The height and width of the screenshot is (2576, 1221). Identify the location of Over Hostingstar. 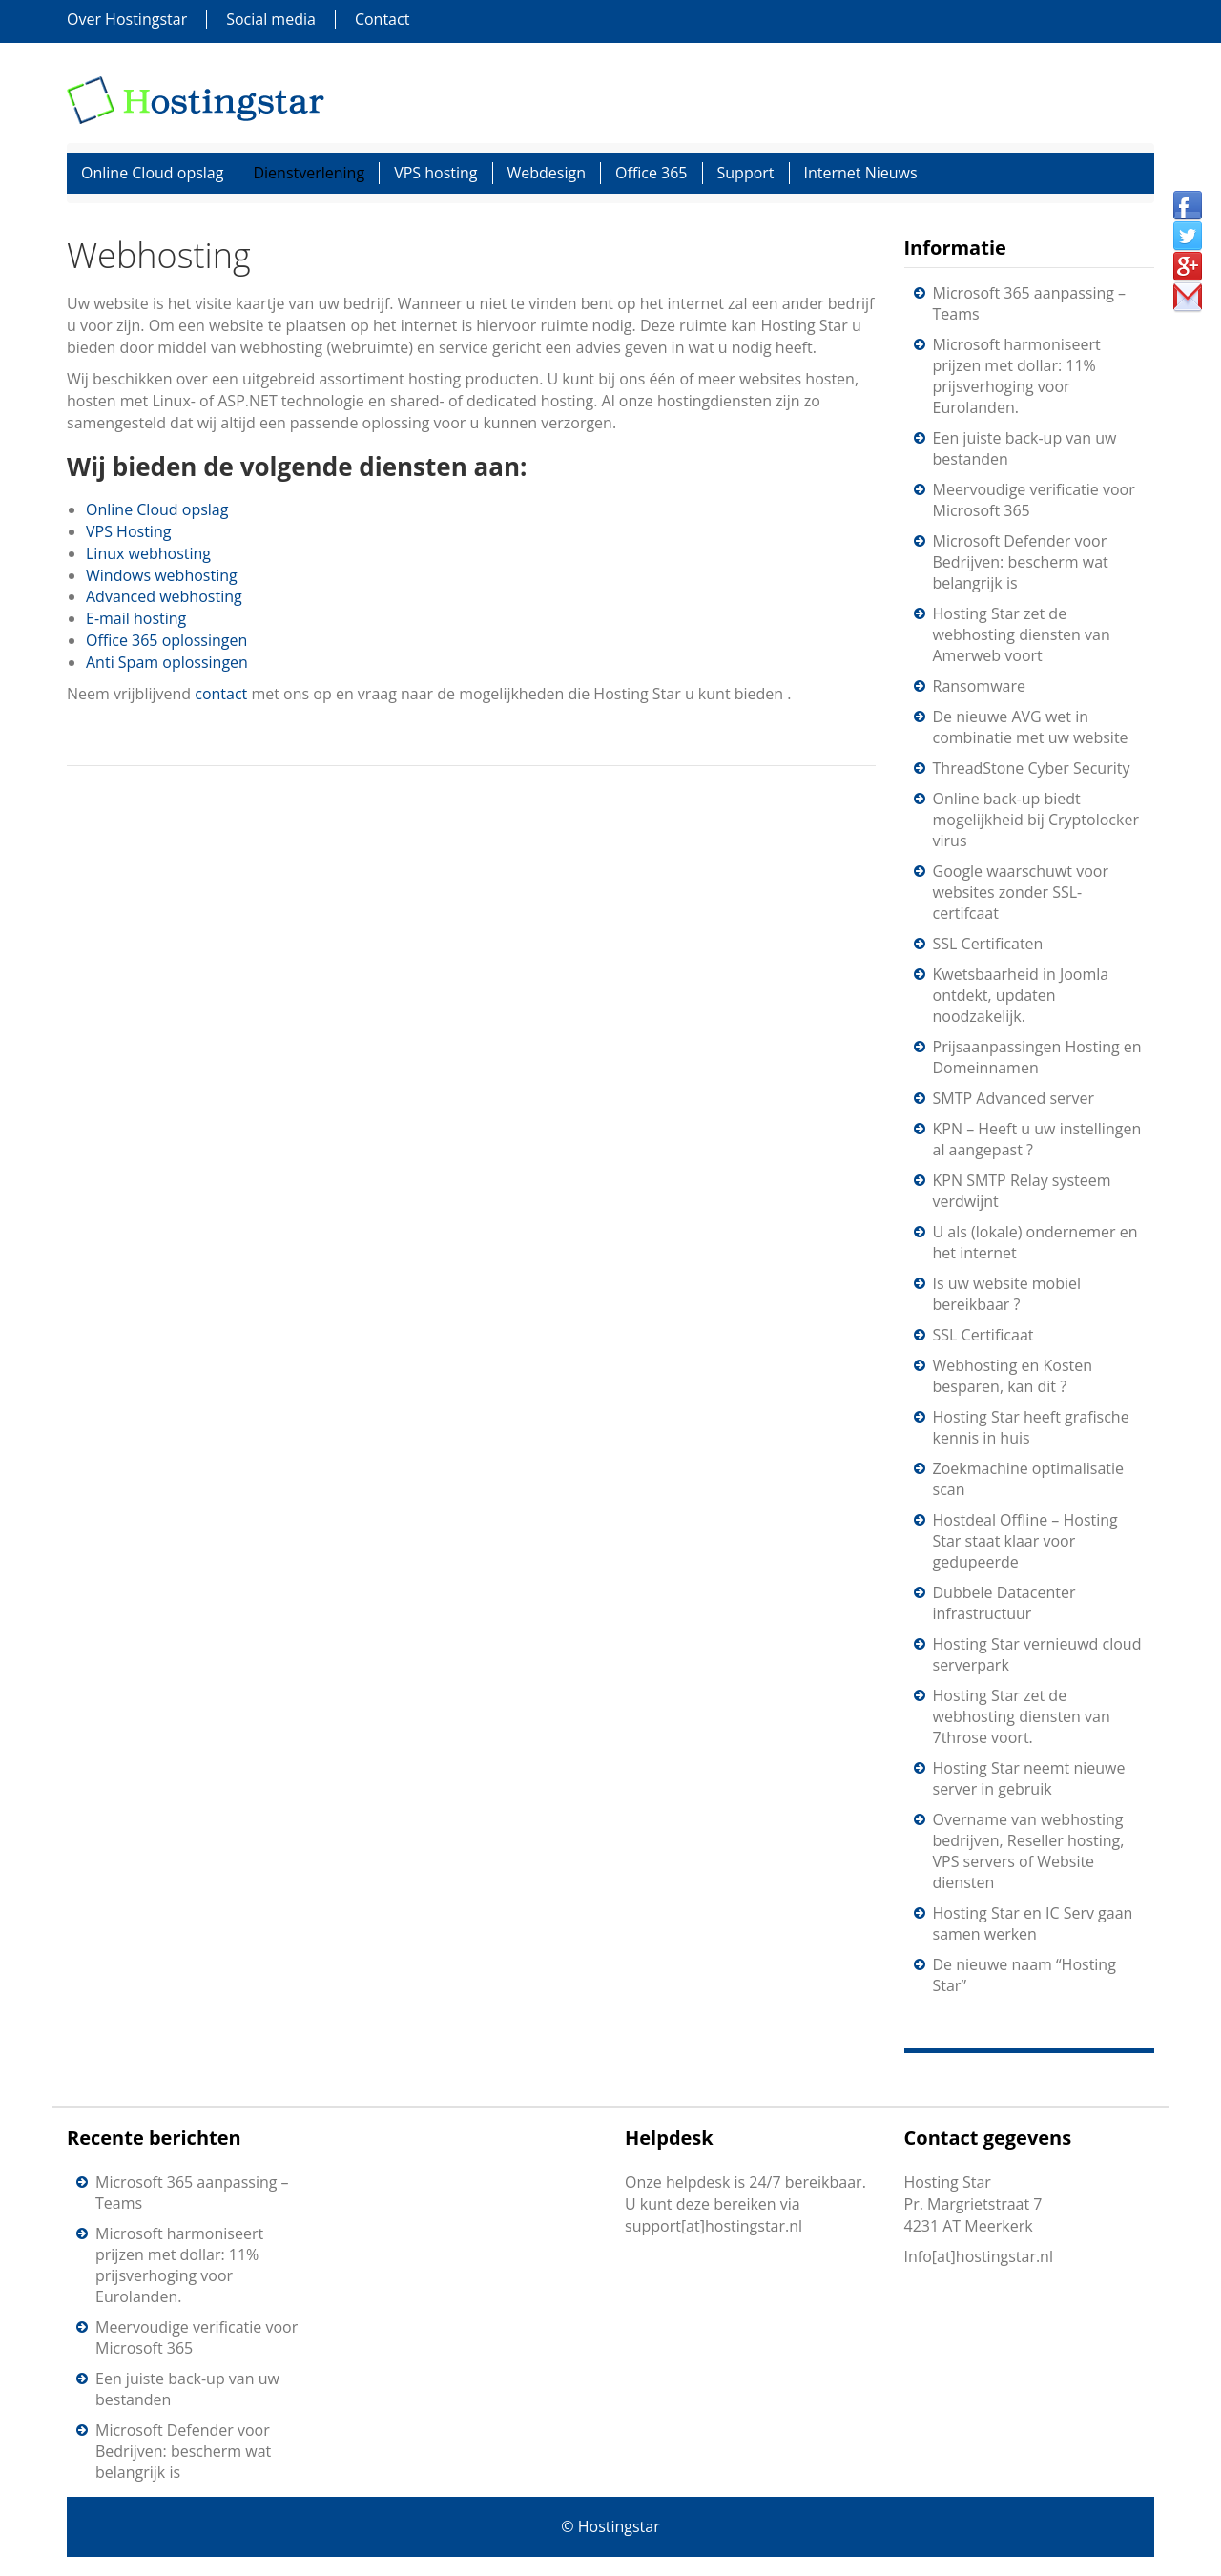
(127, 19).